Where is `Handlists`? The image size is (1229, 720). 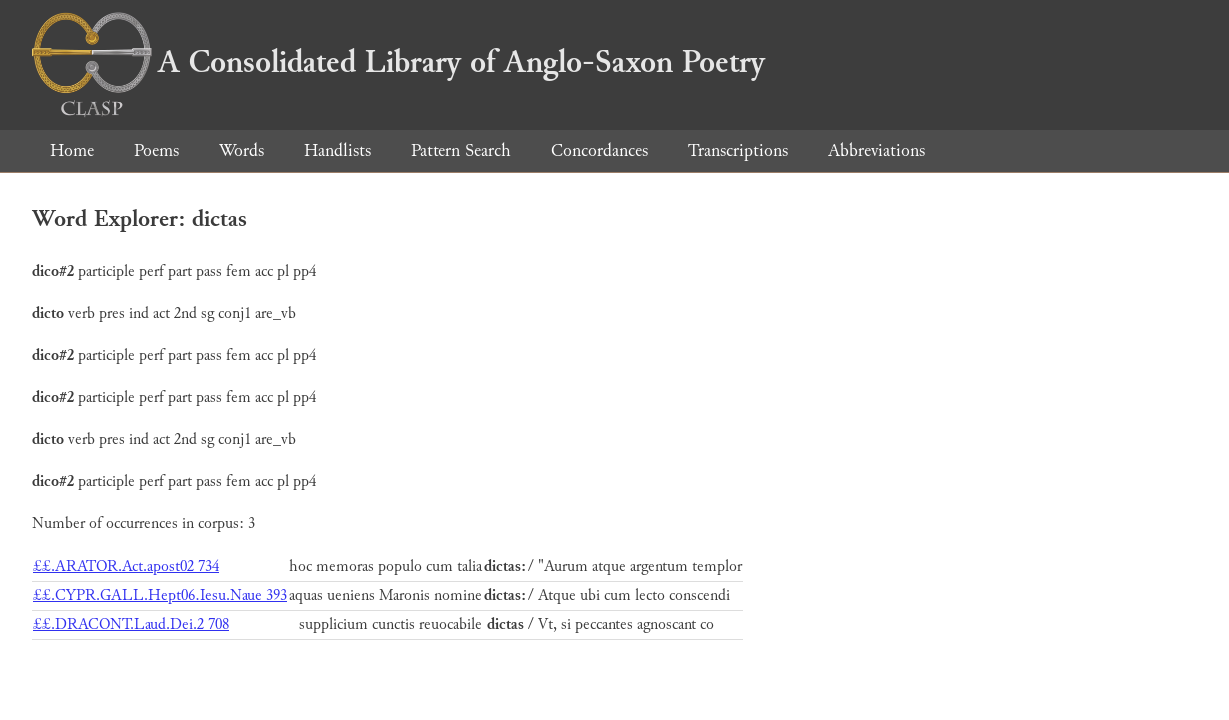 Handlists is located at coordinates (337, 150).